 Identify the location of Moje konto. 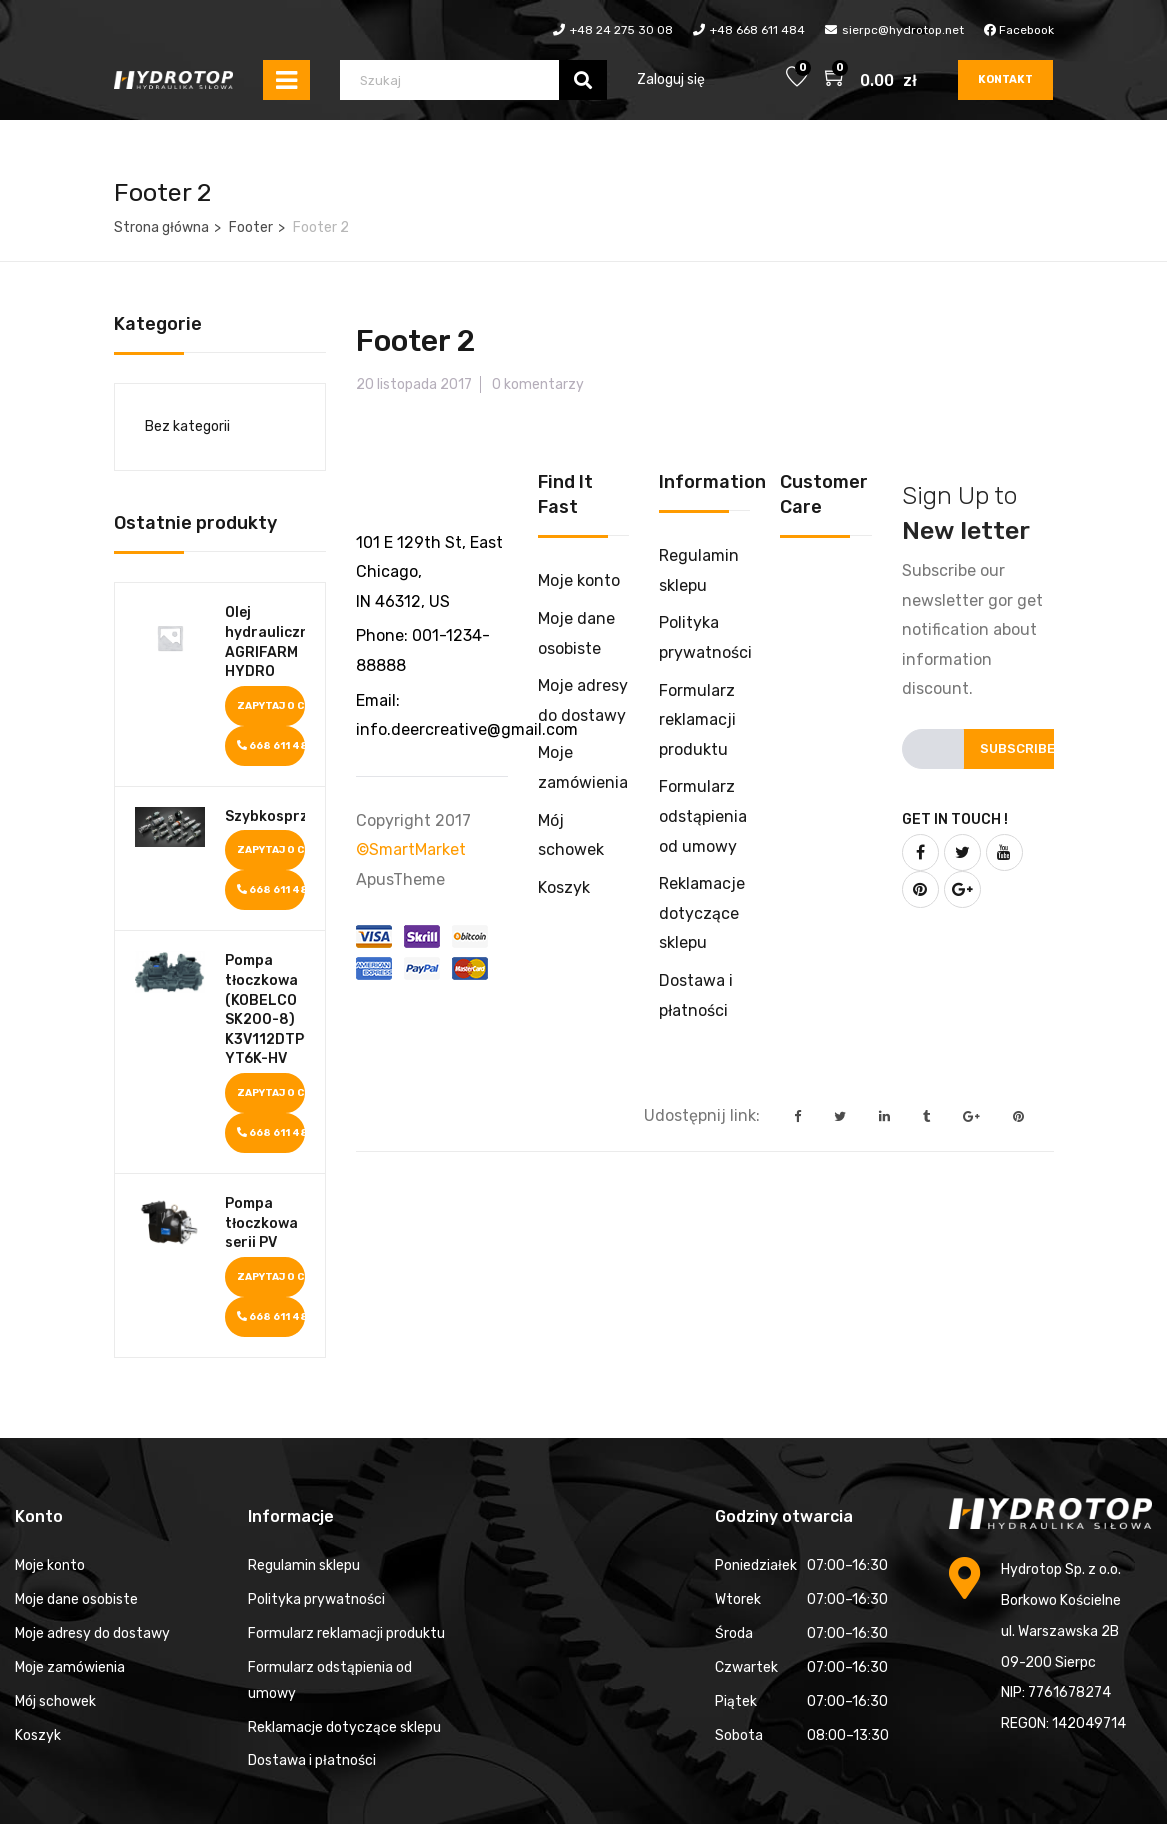
(579, 580).